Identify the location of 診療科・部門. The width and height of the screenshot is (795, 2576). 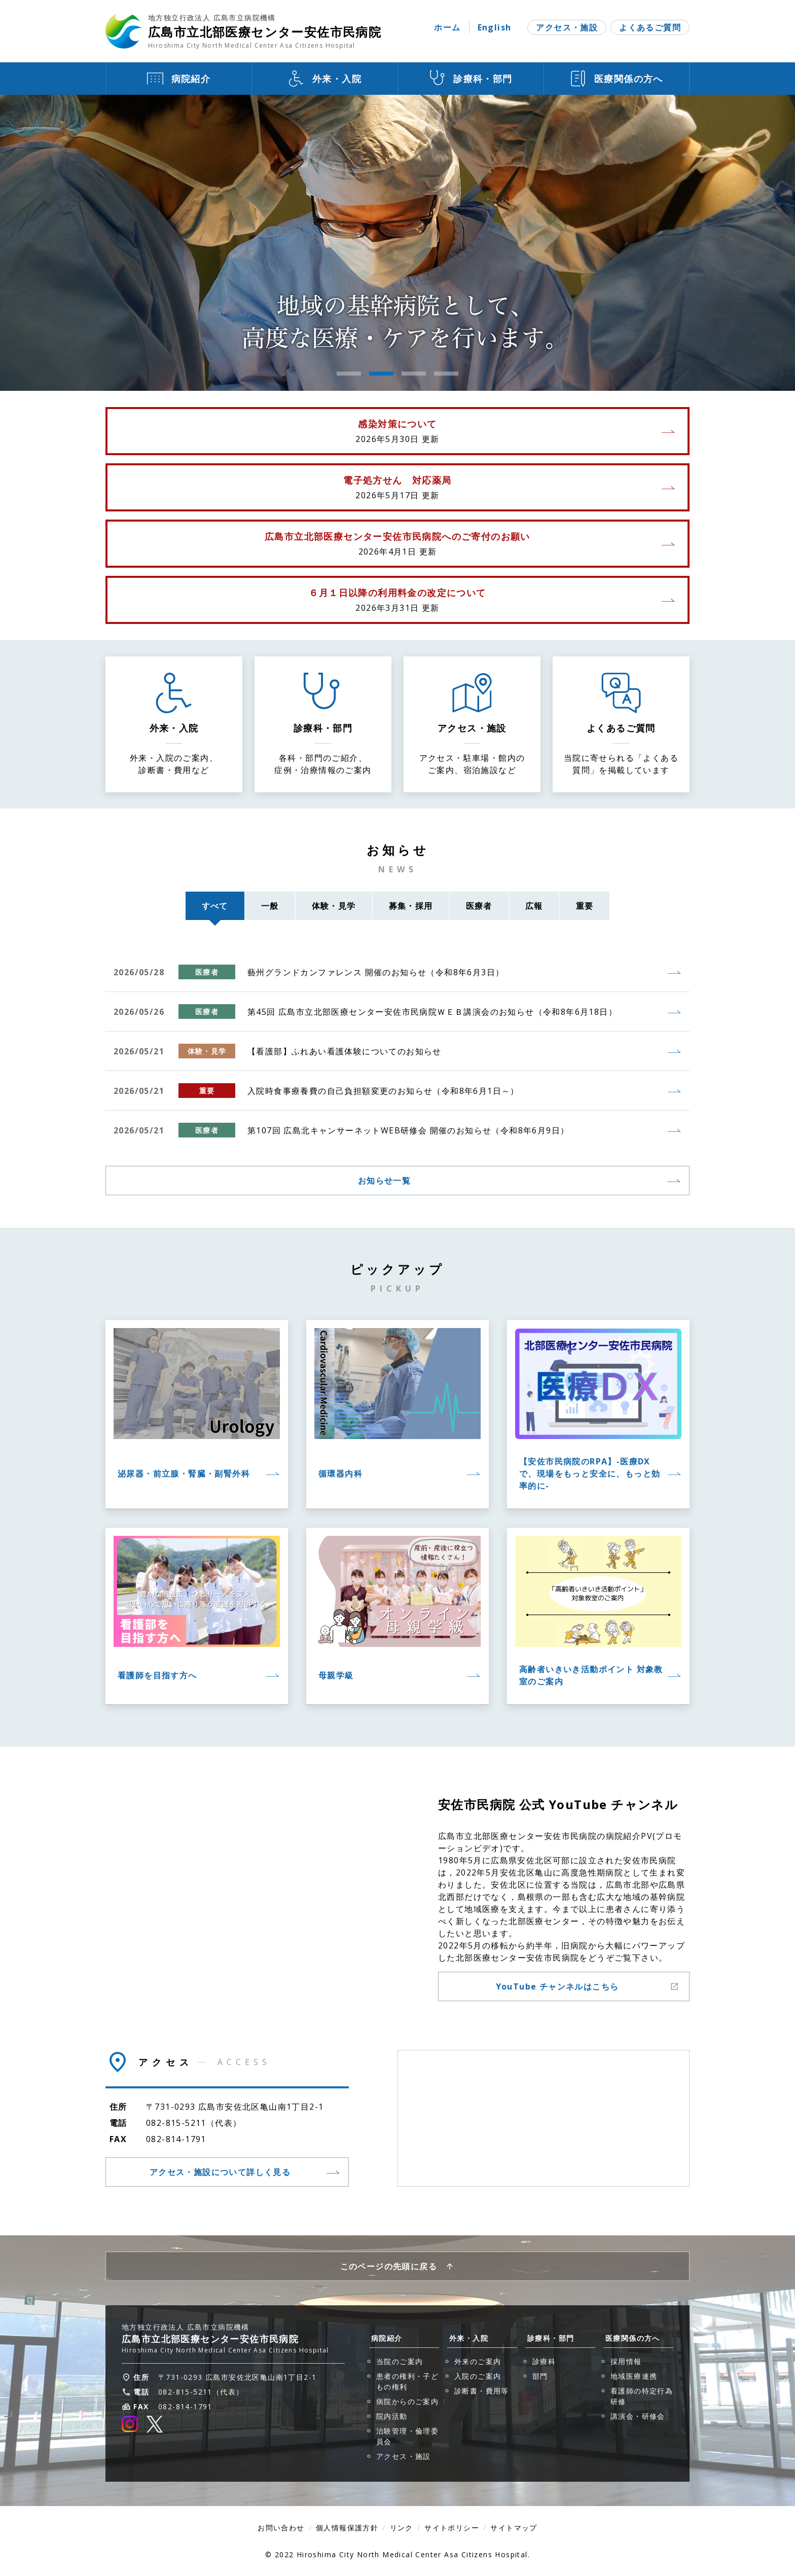
(550, 2338).